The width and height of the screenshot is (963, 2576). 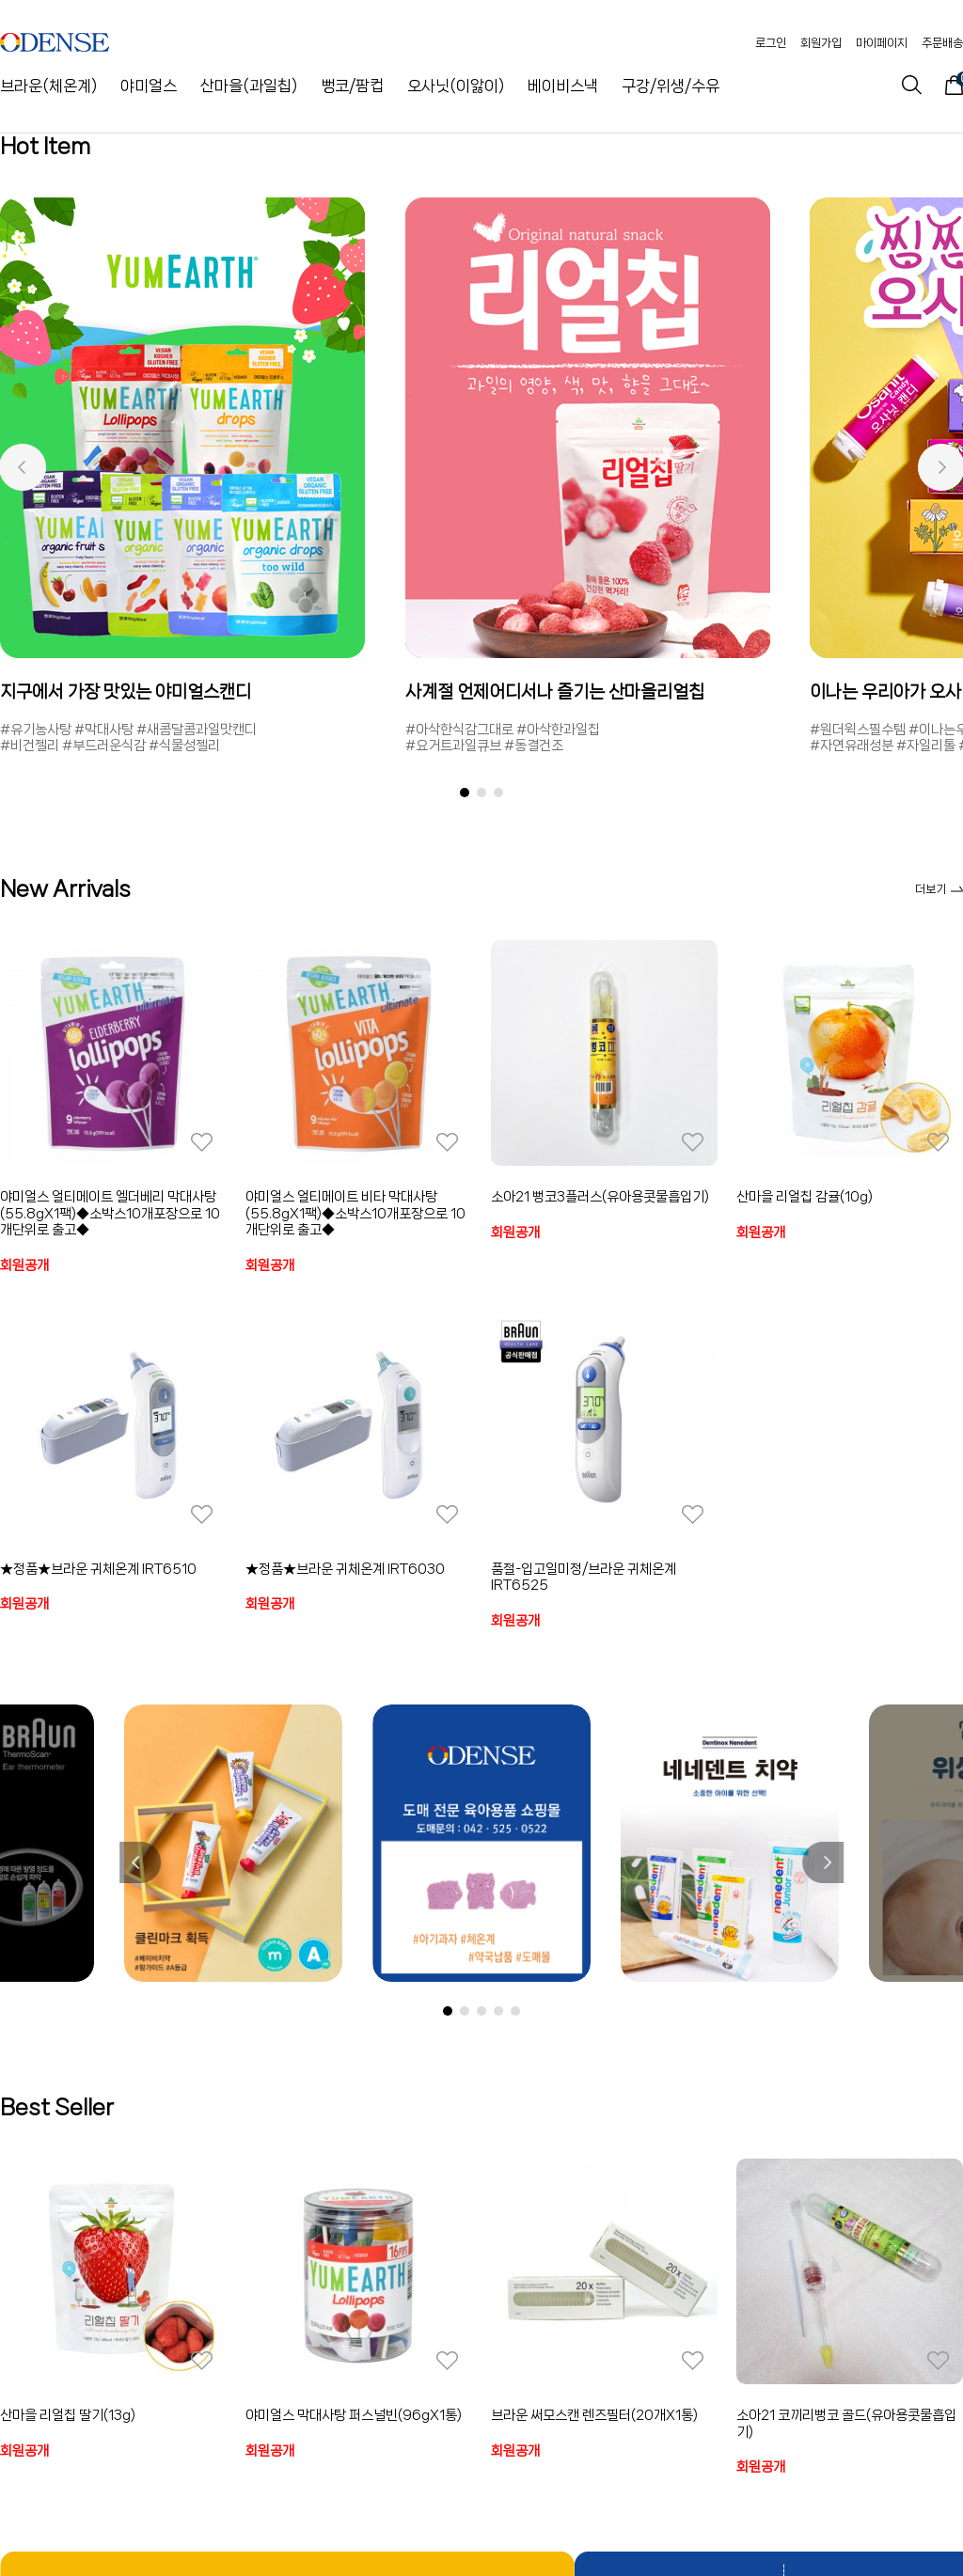 I want to click on 산마을 리얼칩 감귤(10g), so click(x=804, y=1196).